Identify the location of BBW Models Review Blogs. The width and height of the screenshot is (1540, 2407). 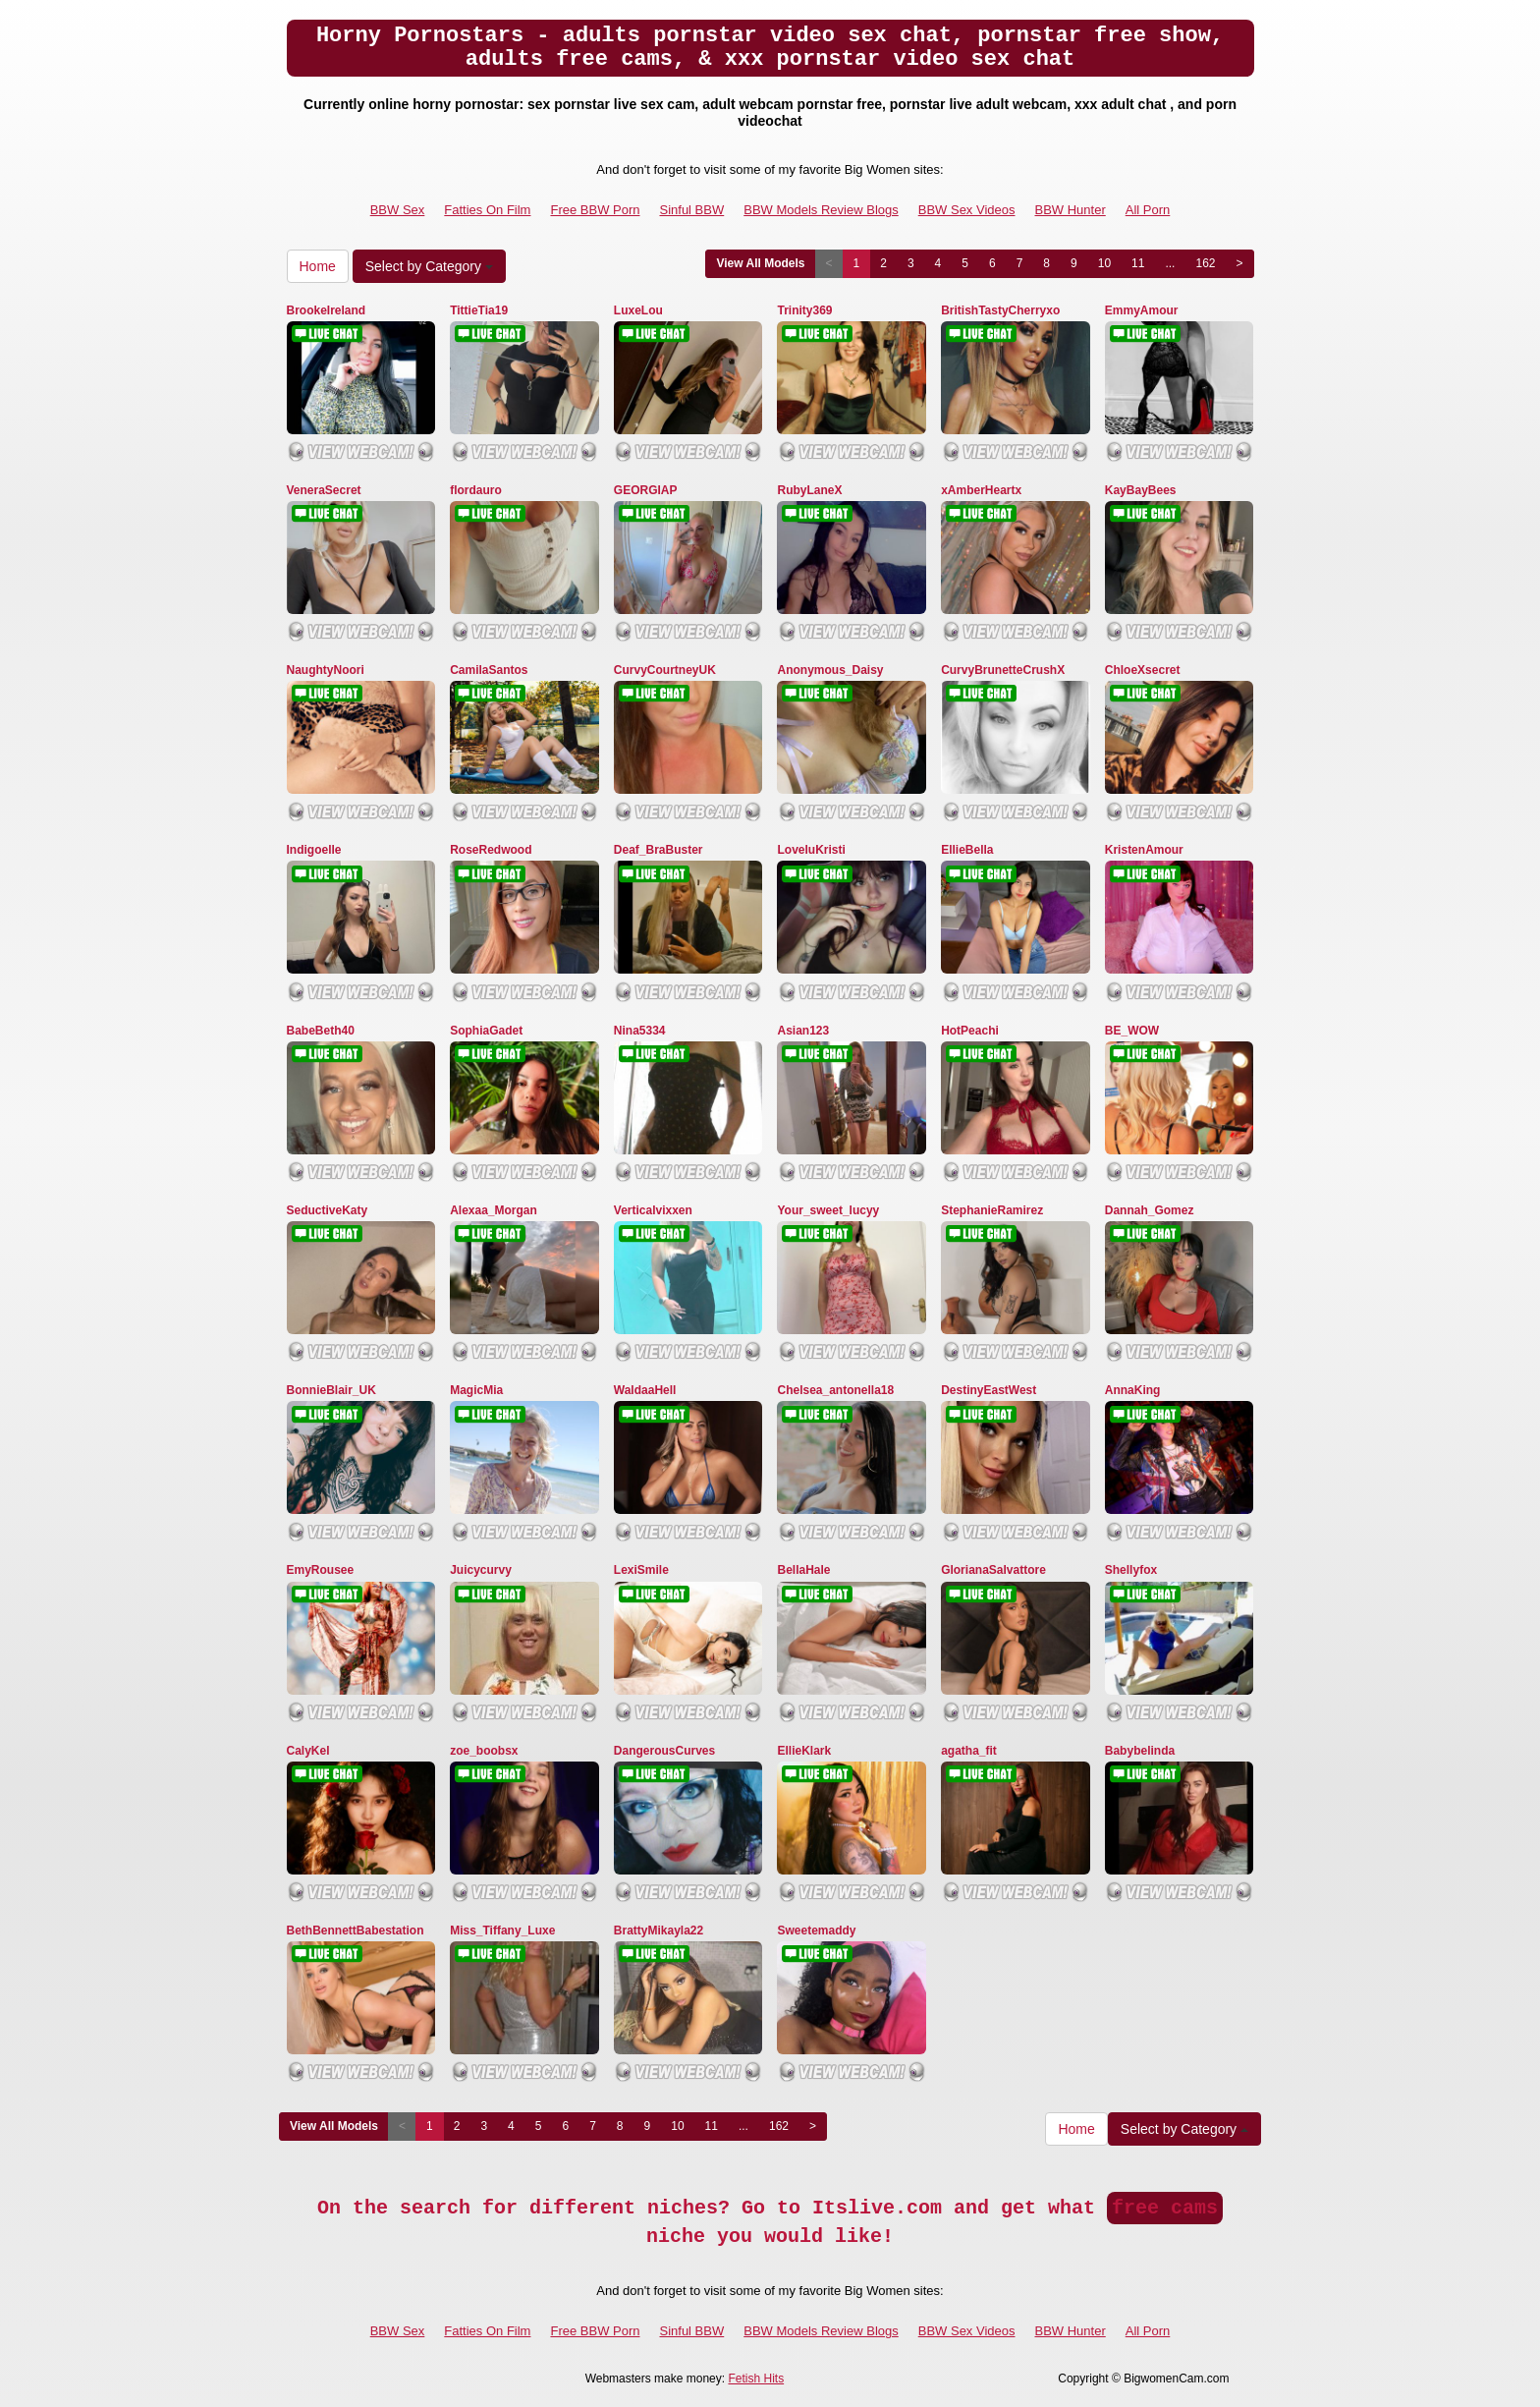
(821, 209).